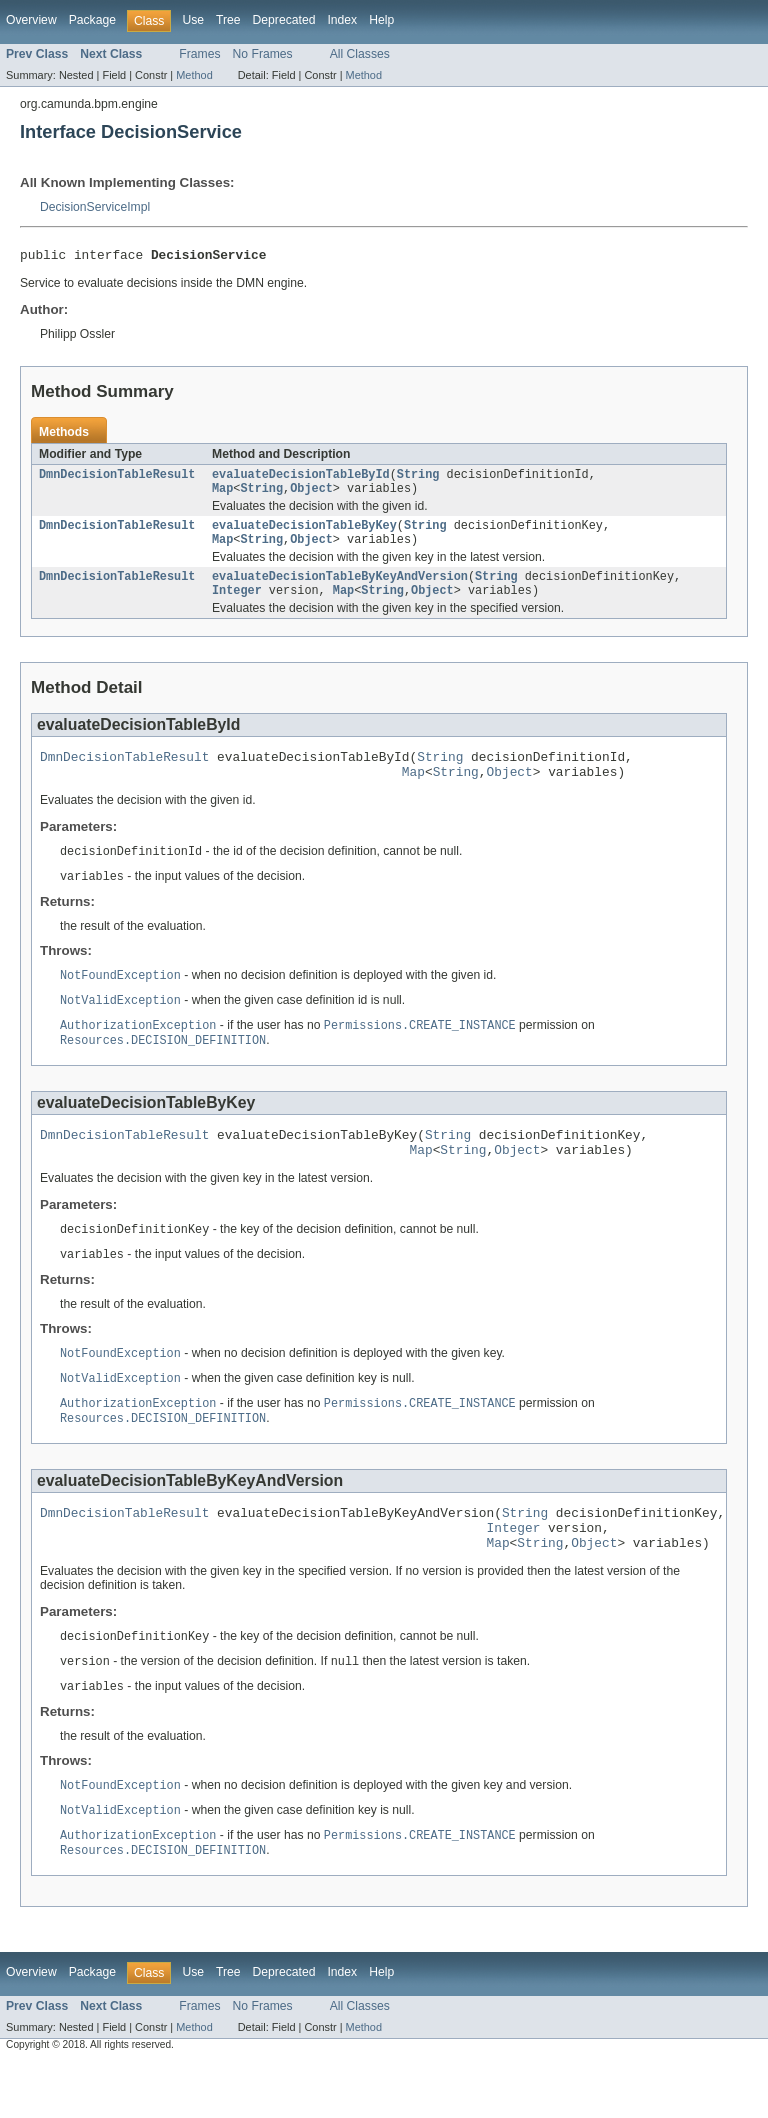 This screenshot has height=2118, width=768. What do you see at coordinates (117, 479) in the screenshot?
I see `DmnDecisionTableResult` at bounding box center [117, 479].